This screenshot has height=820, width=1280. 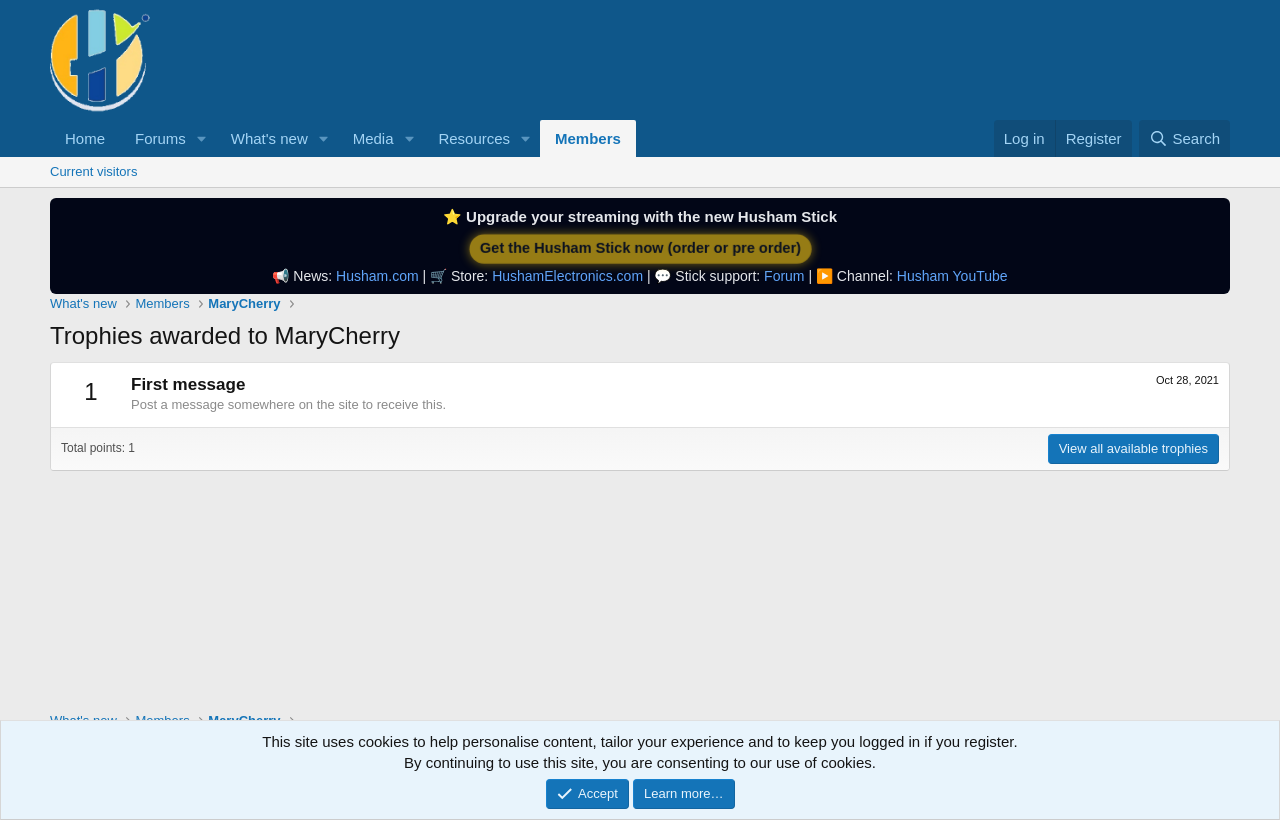 What do you see at coordinates (160, 138) in the screenshot?
I see `Forums` at bounding box center [160, 138].